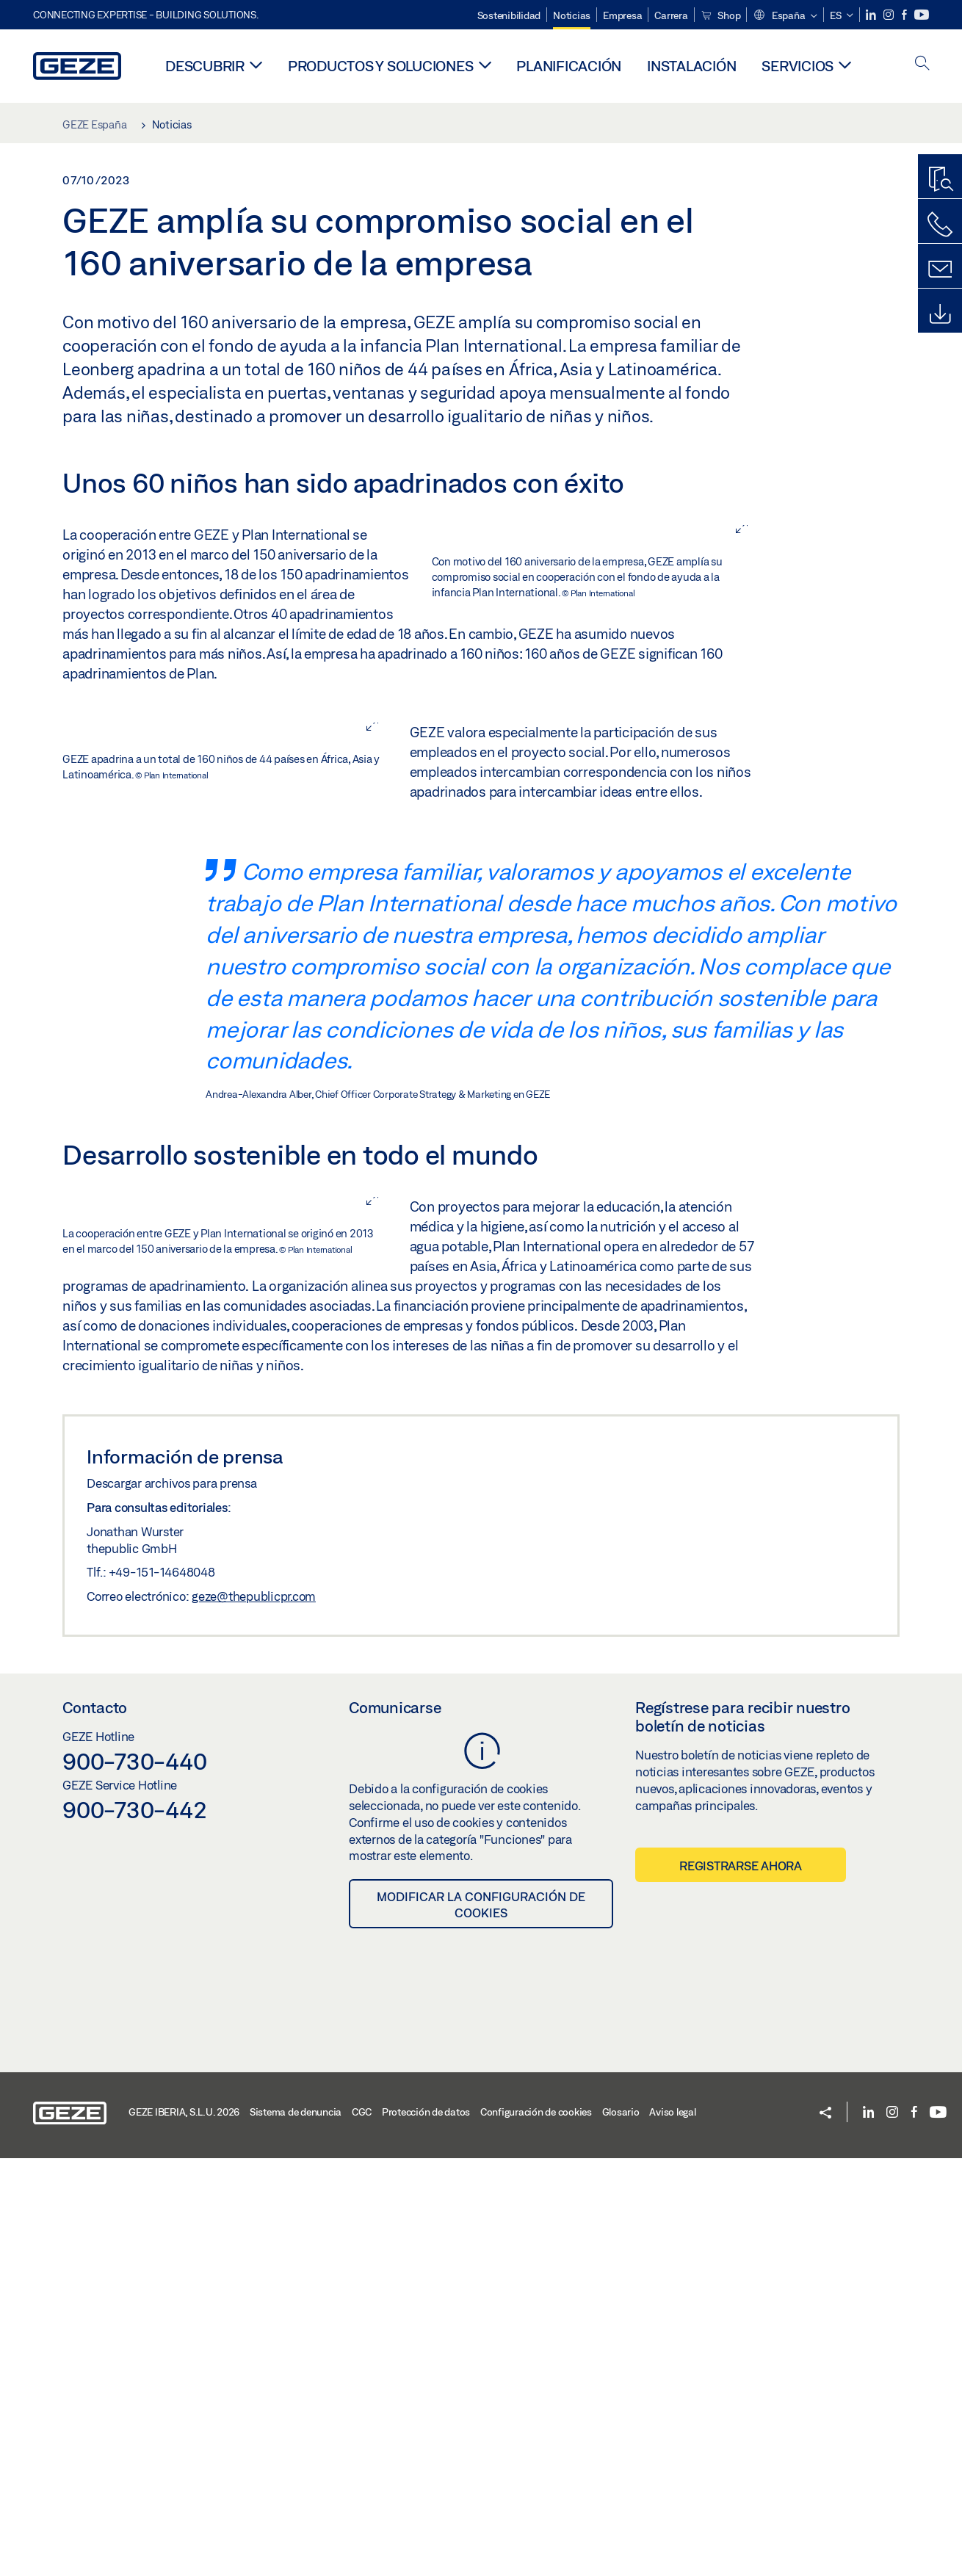  I want to click on Configuración de cookies, so click(536, 2530).